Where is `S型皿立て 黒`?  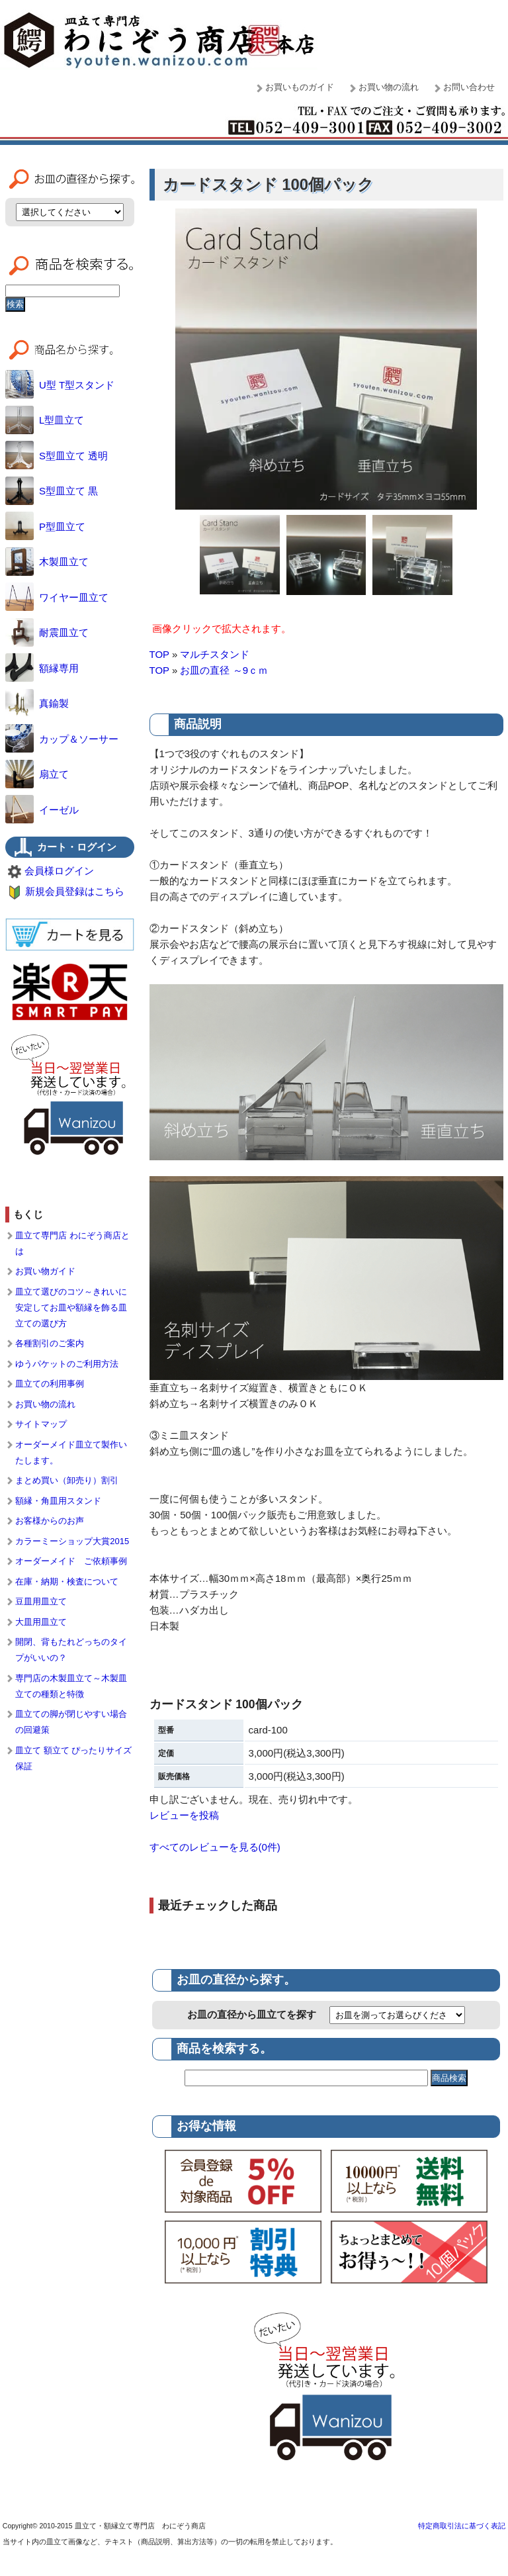
S型皿立て 黒 is located at coordinates (51, 490).